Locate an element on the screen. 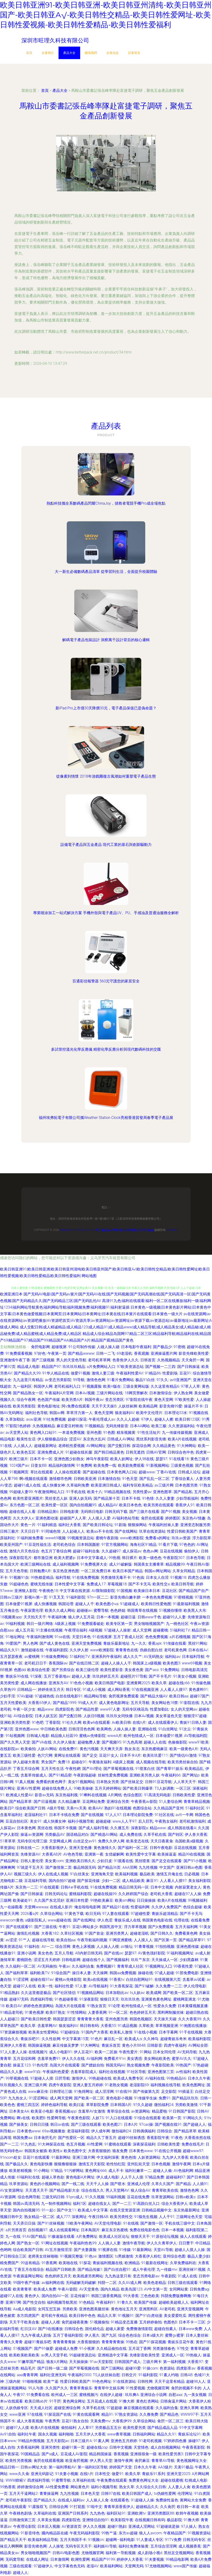 Image resolution: width=212 pixels, height=2576 pixels. 日本A片 is located at coordinates (130, 2124).